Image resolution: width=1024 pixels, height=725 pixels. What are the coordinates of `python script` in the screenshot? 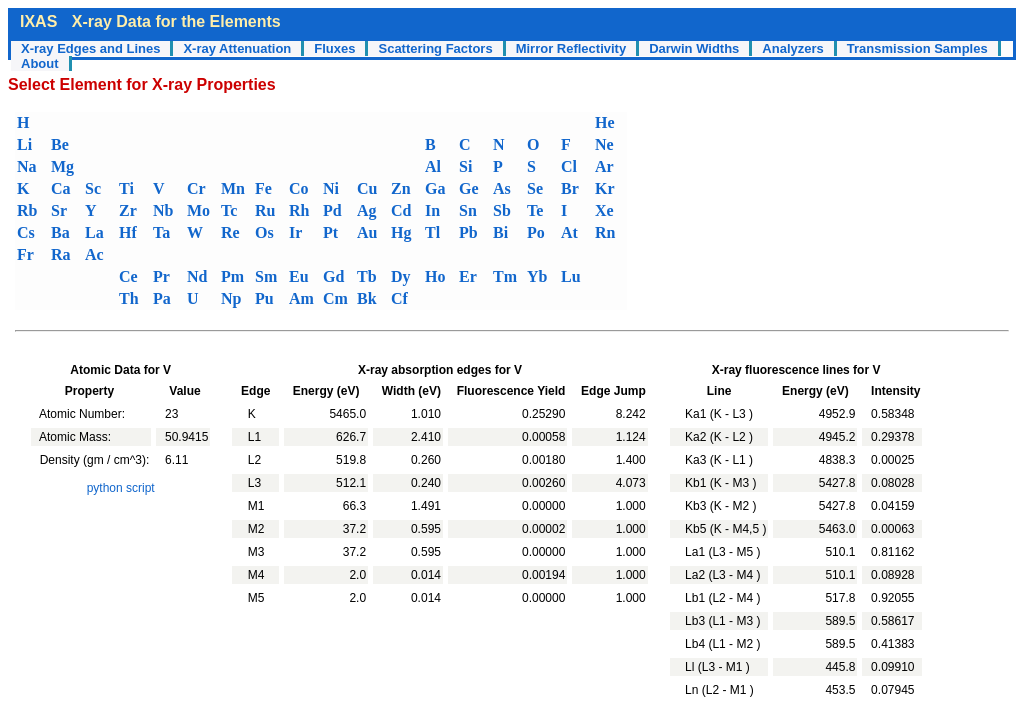 It's located at (121, 488).